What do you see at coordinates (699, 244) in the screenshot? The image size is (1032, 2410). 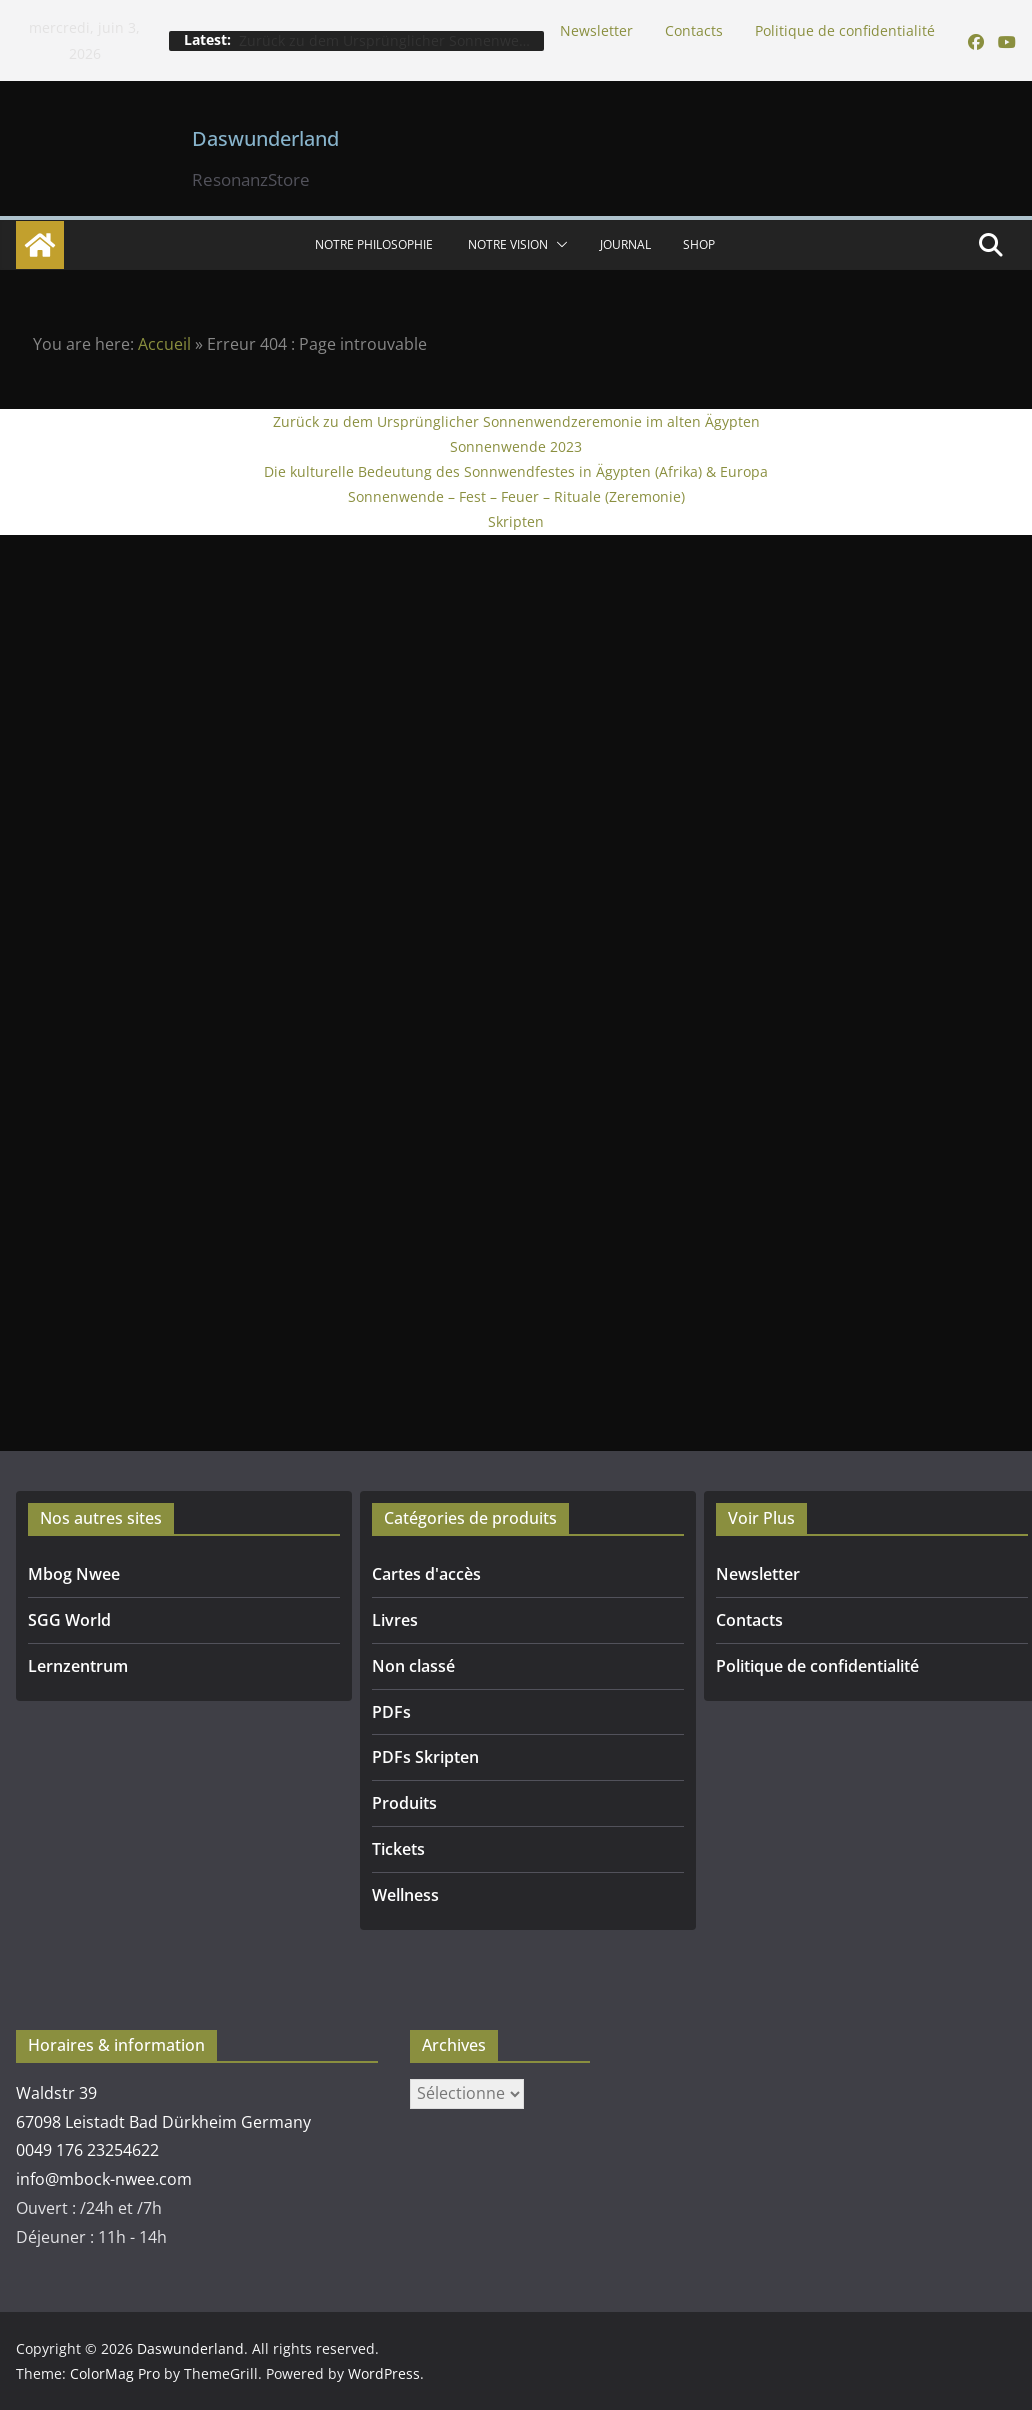 I see `SHOP` at bounding box center [699, 244].